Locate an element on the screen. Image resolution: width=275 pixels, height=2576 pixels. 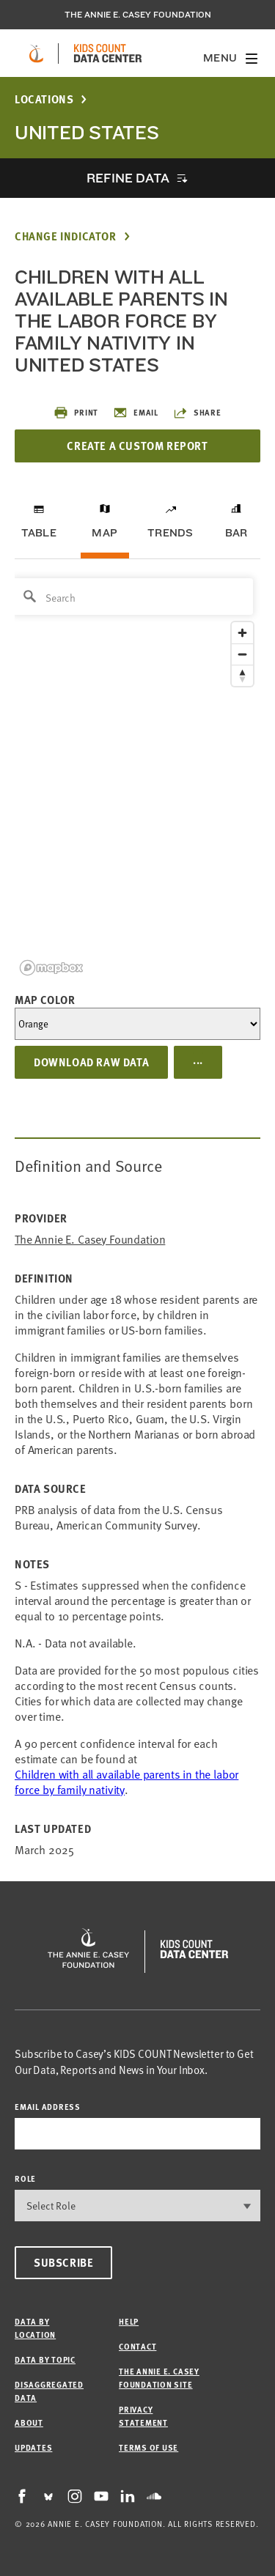
Children with all available parents in the labor force by family nativity is located at coordinates (126, 1781).